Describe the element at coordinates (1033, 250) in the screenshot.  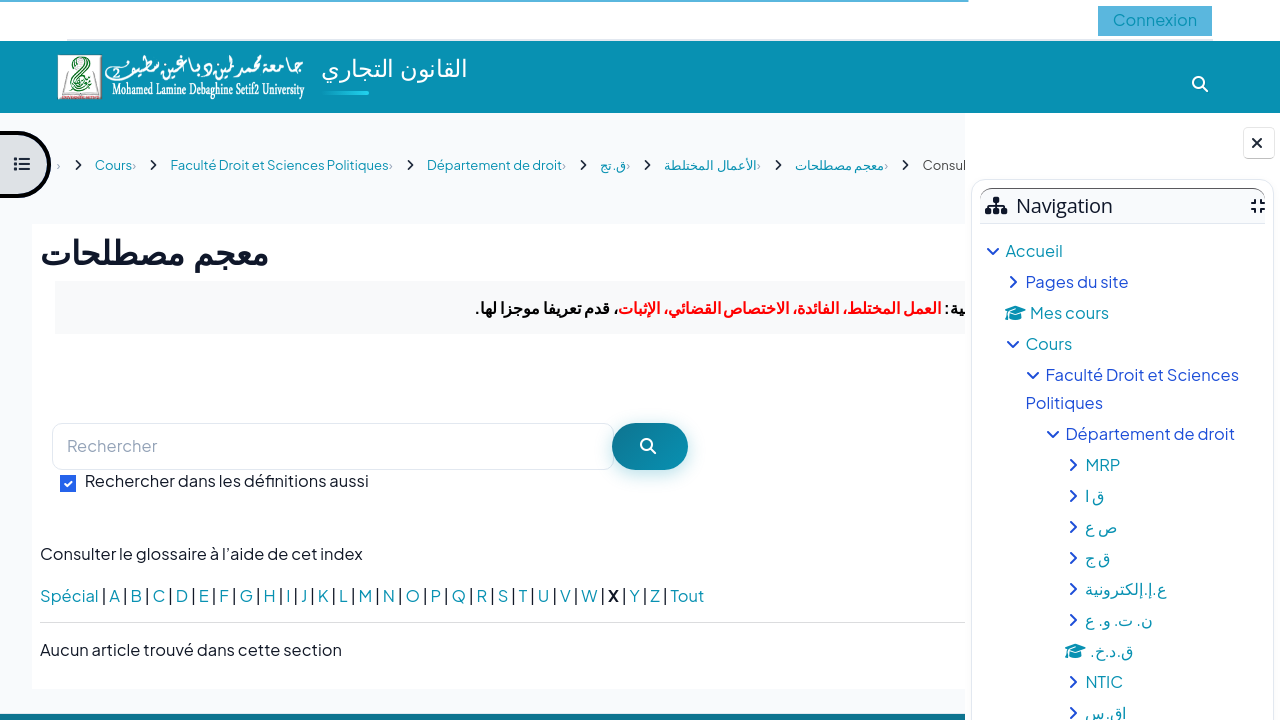
I see `Accueil` at that location.